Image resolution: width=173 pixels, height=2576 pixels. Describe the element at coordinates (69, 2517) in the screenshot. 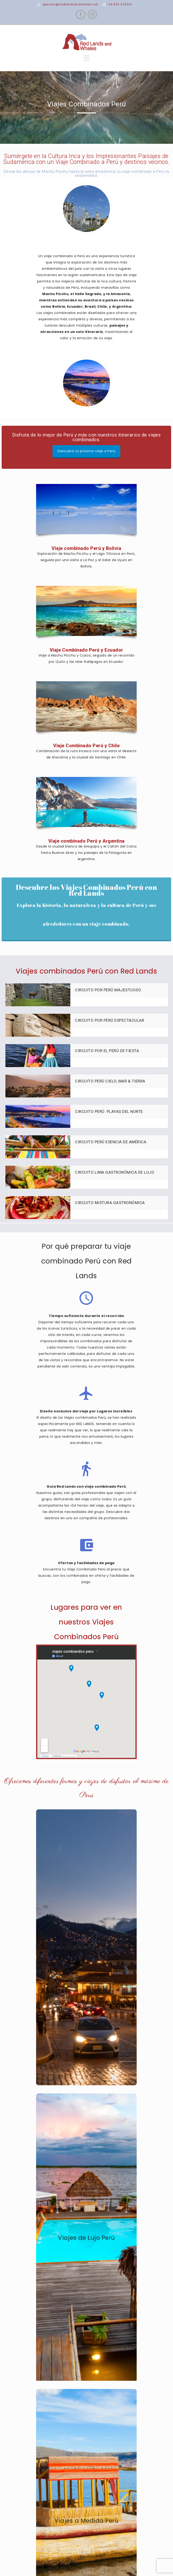

I see `eeuu@redlandsandwhales.com` at that location.